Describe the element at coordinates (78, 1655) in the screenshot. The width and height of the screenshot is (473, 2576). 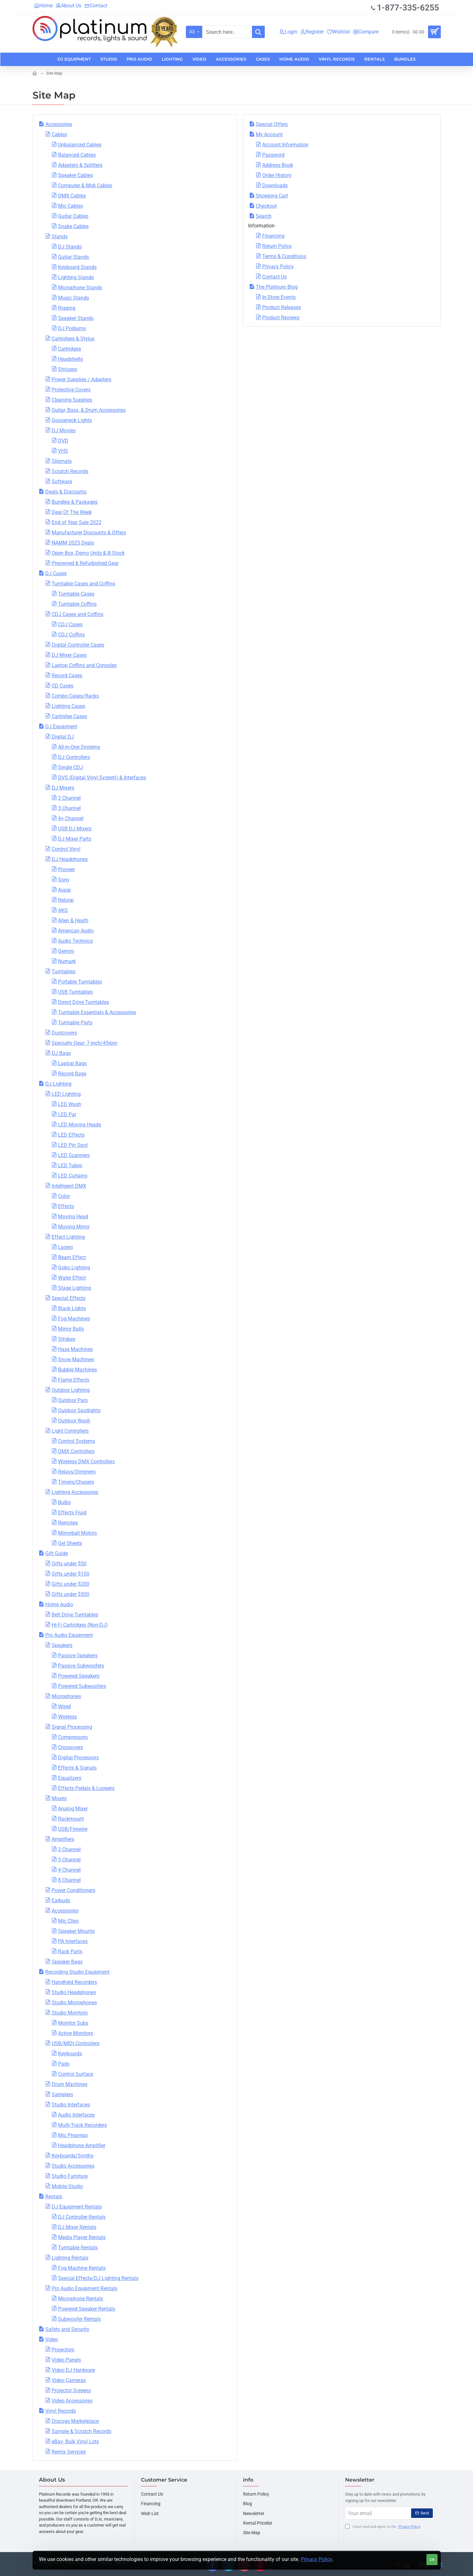
I see `Passive Speakers` at that location.